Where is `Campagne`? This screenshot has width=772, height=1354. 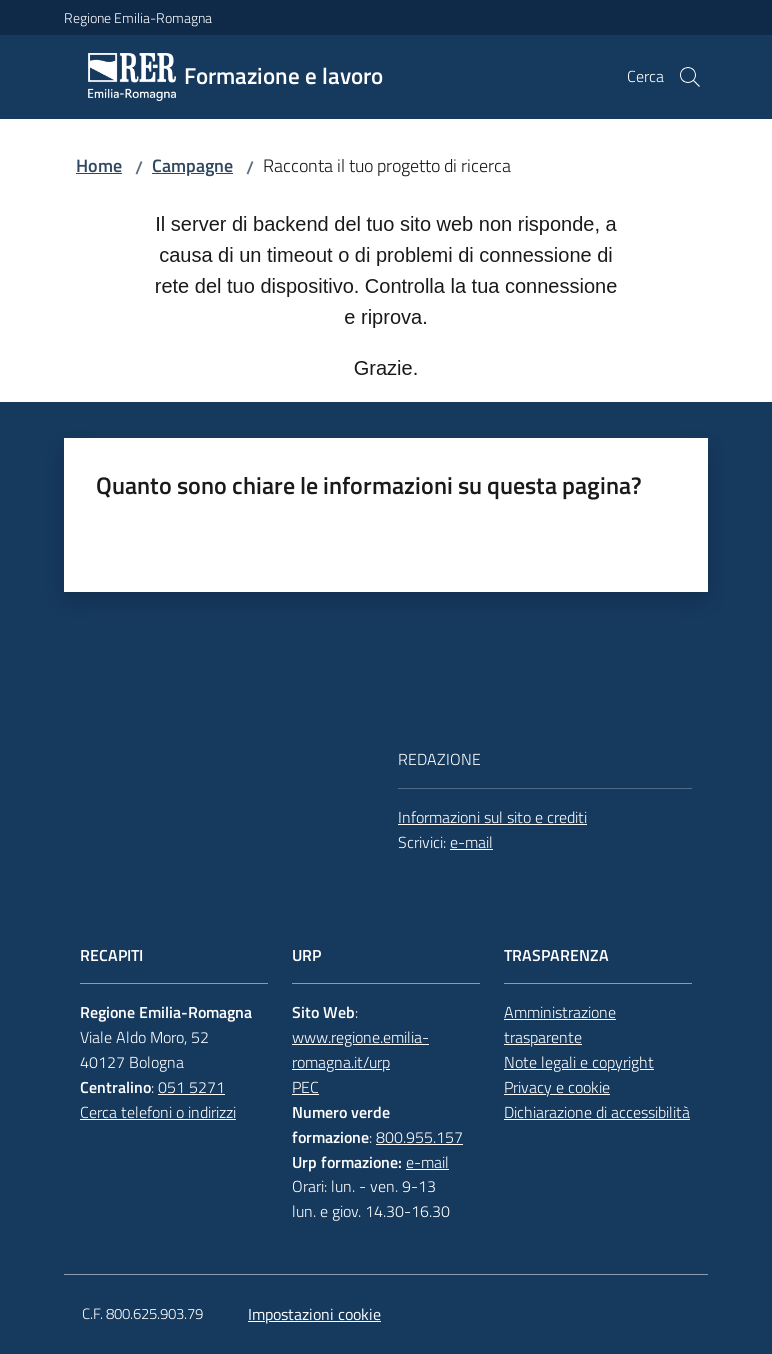 Campagne is located at coordinates (192, 165).